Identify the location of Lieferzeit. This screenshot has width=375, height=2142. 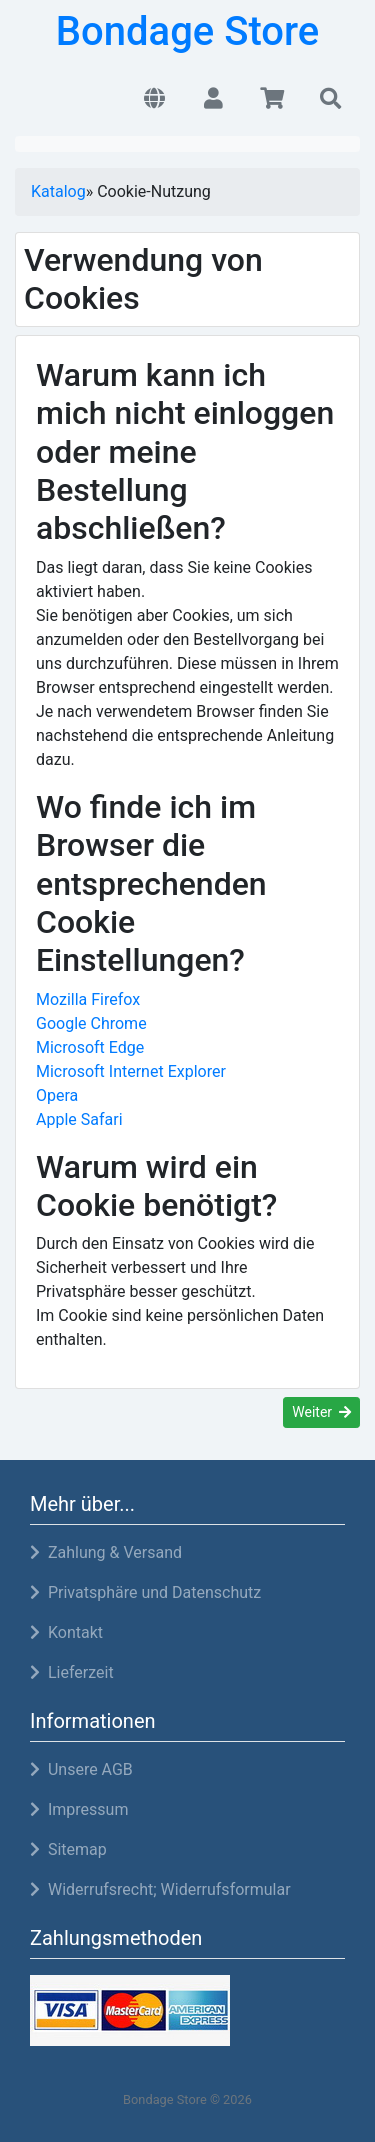
(72, 1672).